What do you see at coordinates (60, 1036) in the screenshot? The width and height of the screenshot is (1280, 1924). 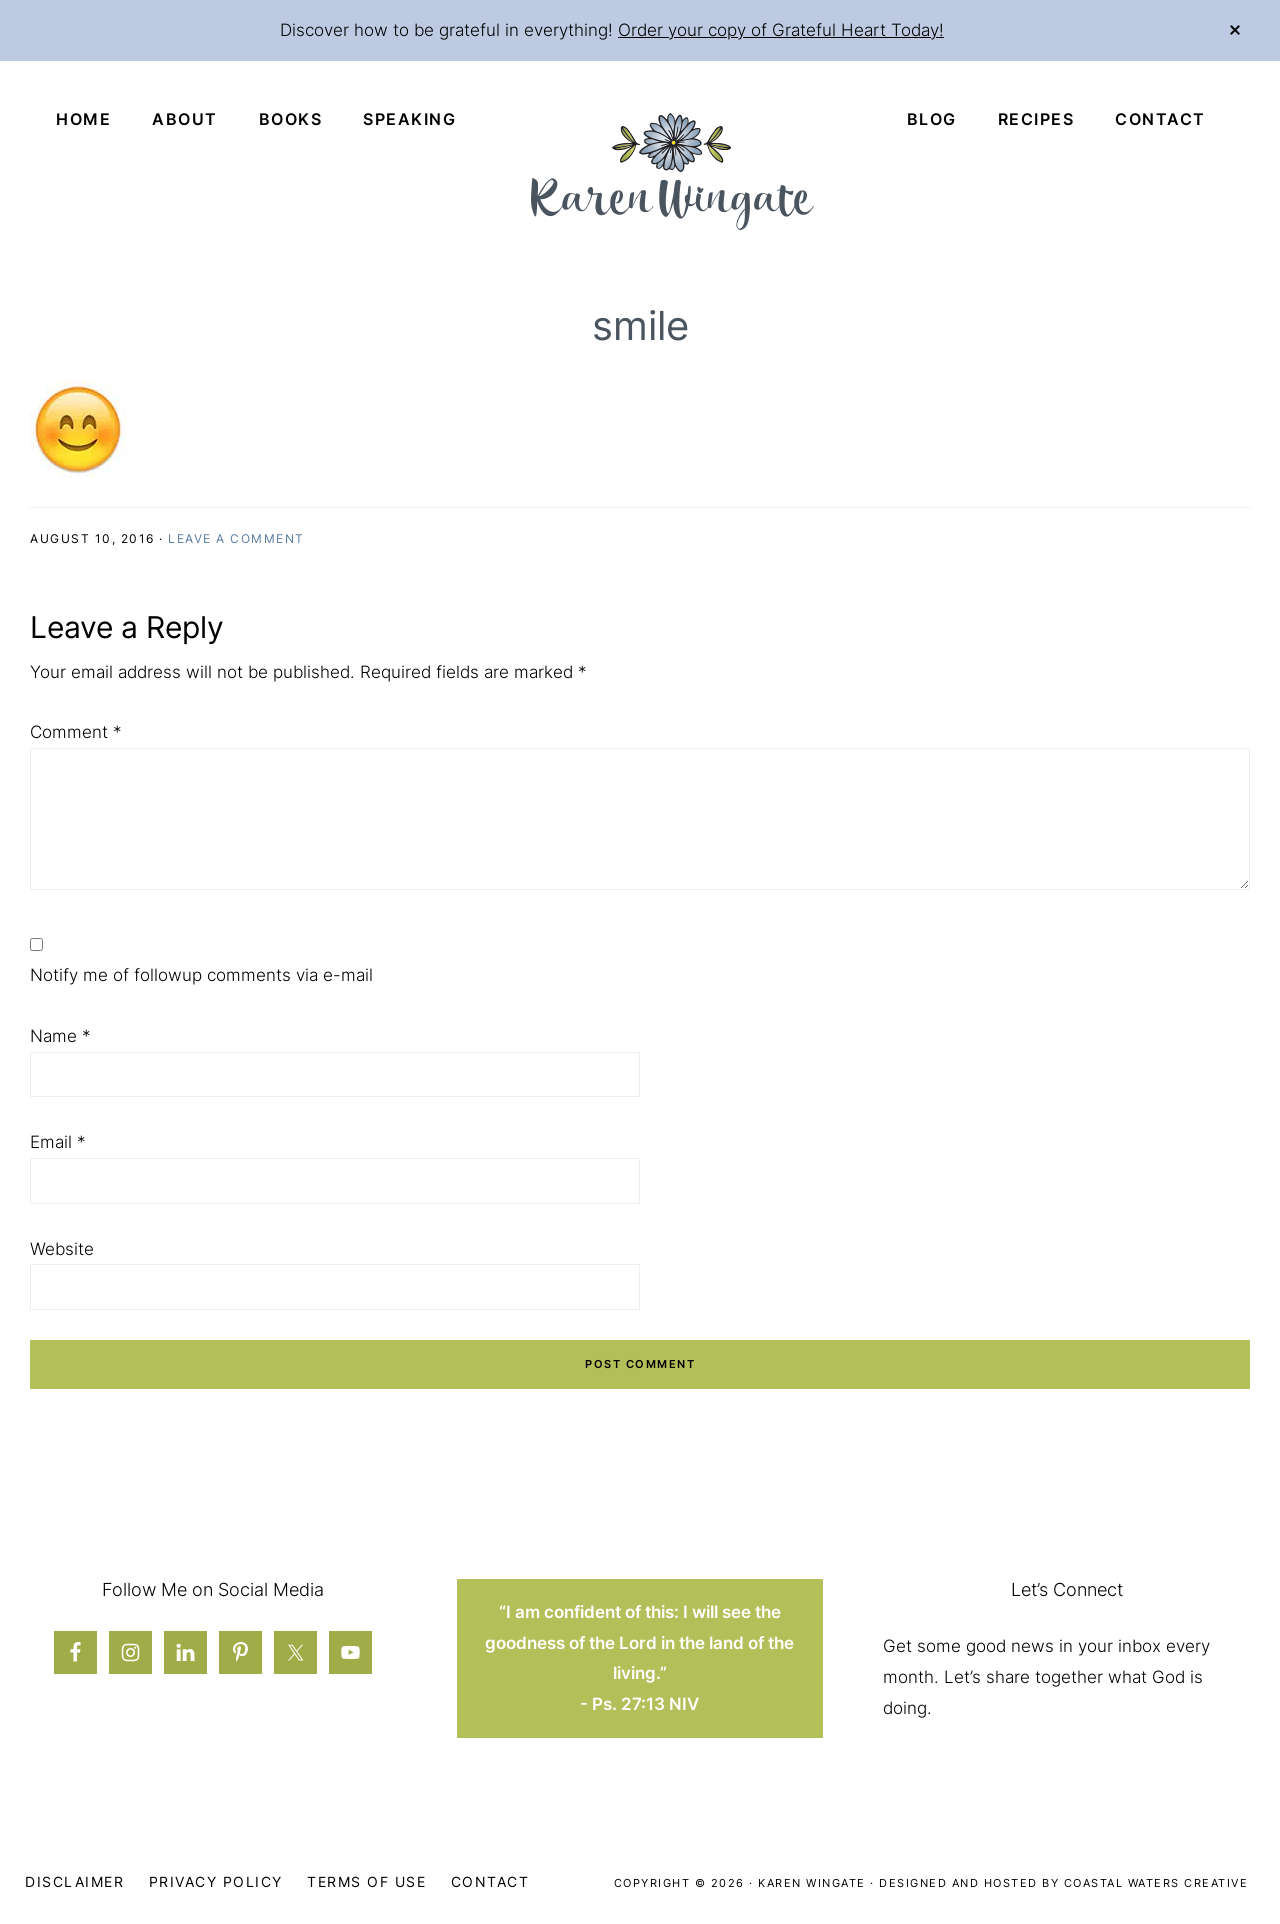 I see `Name` at bounding box center [60, 1036].